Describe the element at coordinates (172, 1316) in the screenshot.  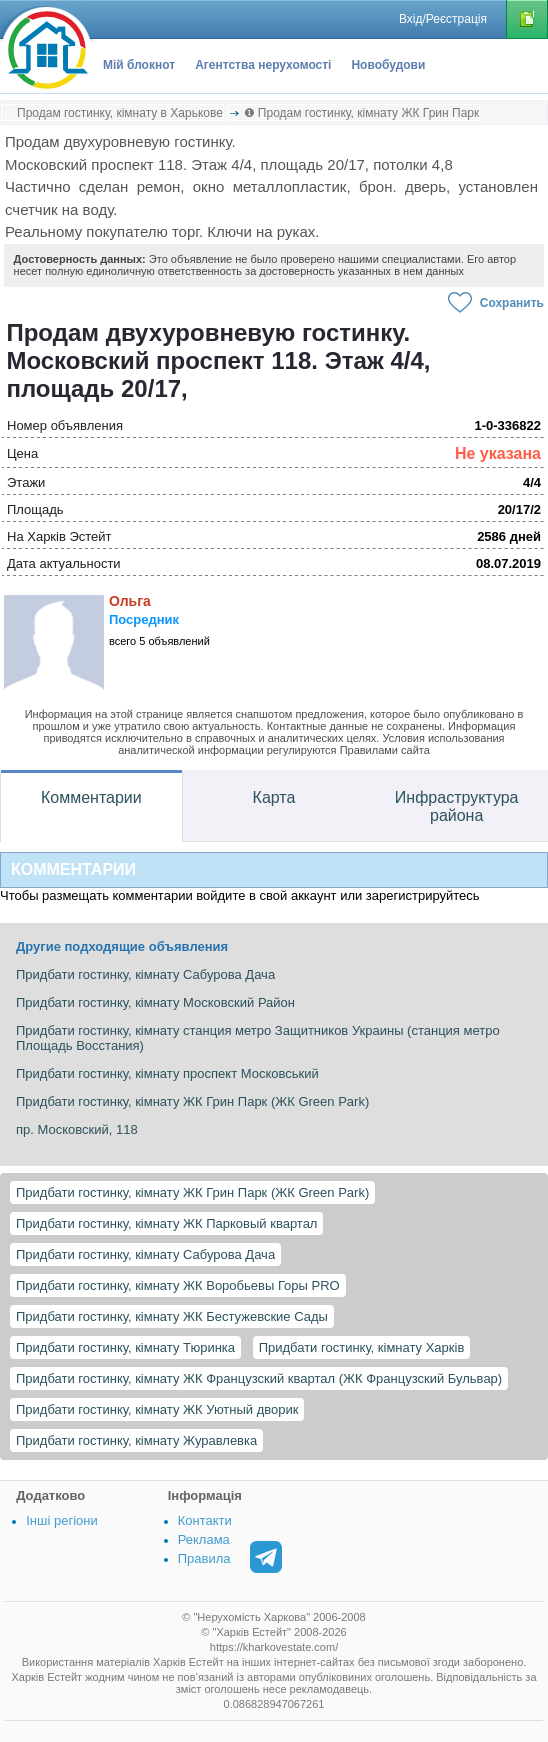
I see `Придбати гостинку, кімнату ЖК Бестужевские Сады` at that location.